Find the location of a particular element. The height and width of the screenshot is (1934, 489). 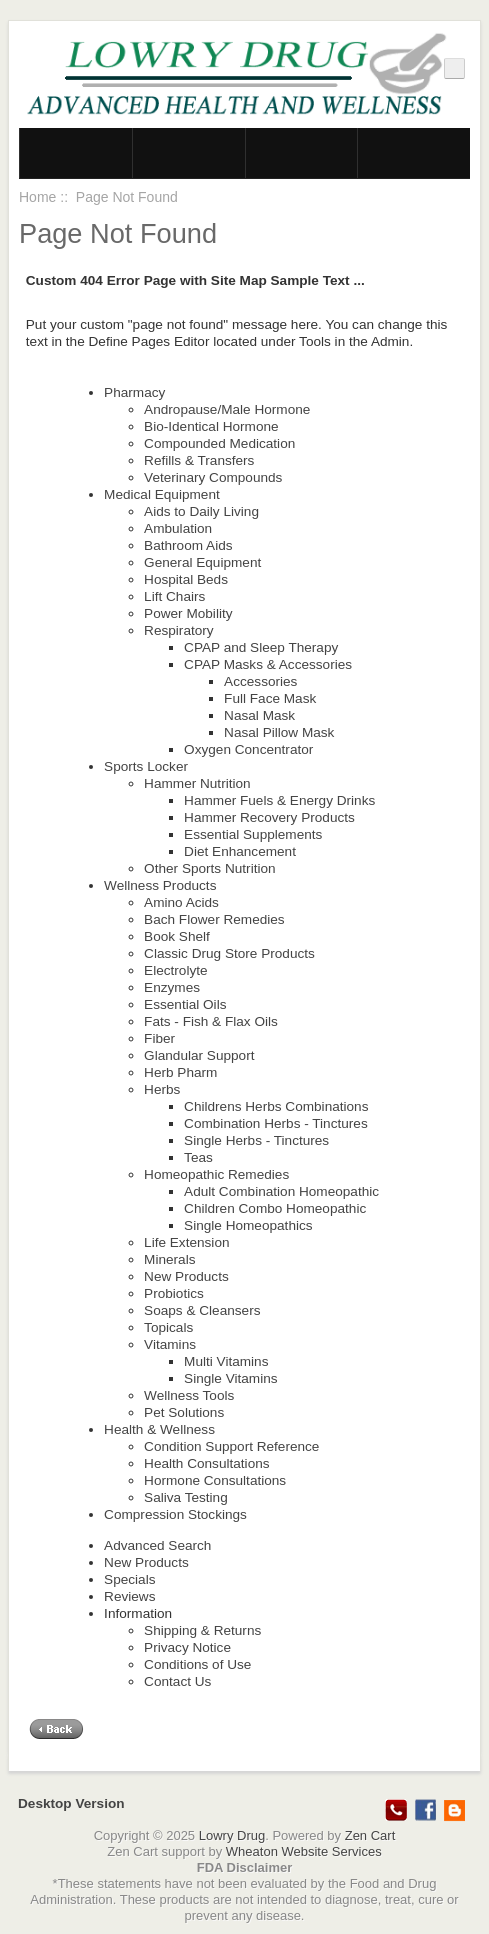

Shipping & Returns is located at coordinates (202, 1630).